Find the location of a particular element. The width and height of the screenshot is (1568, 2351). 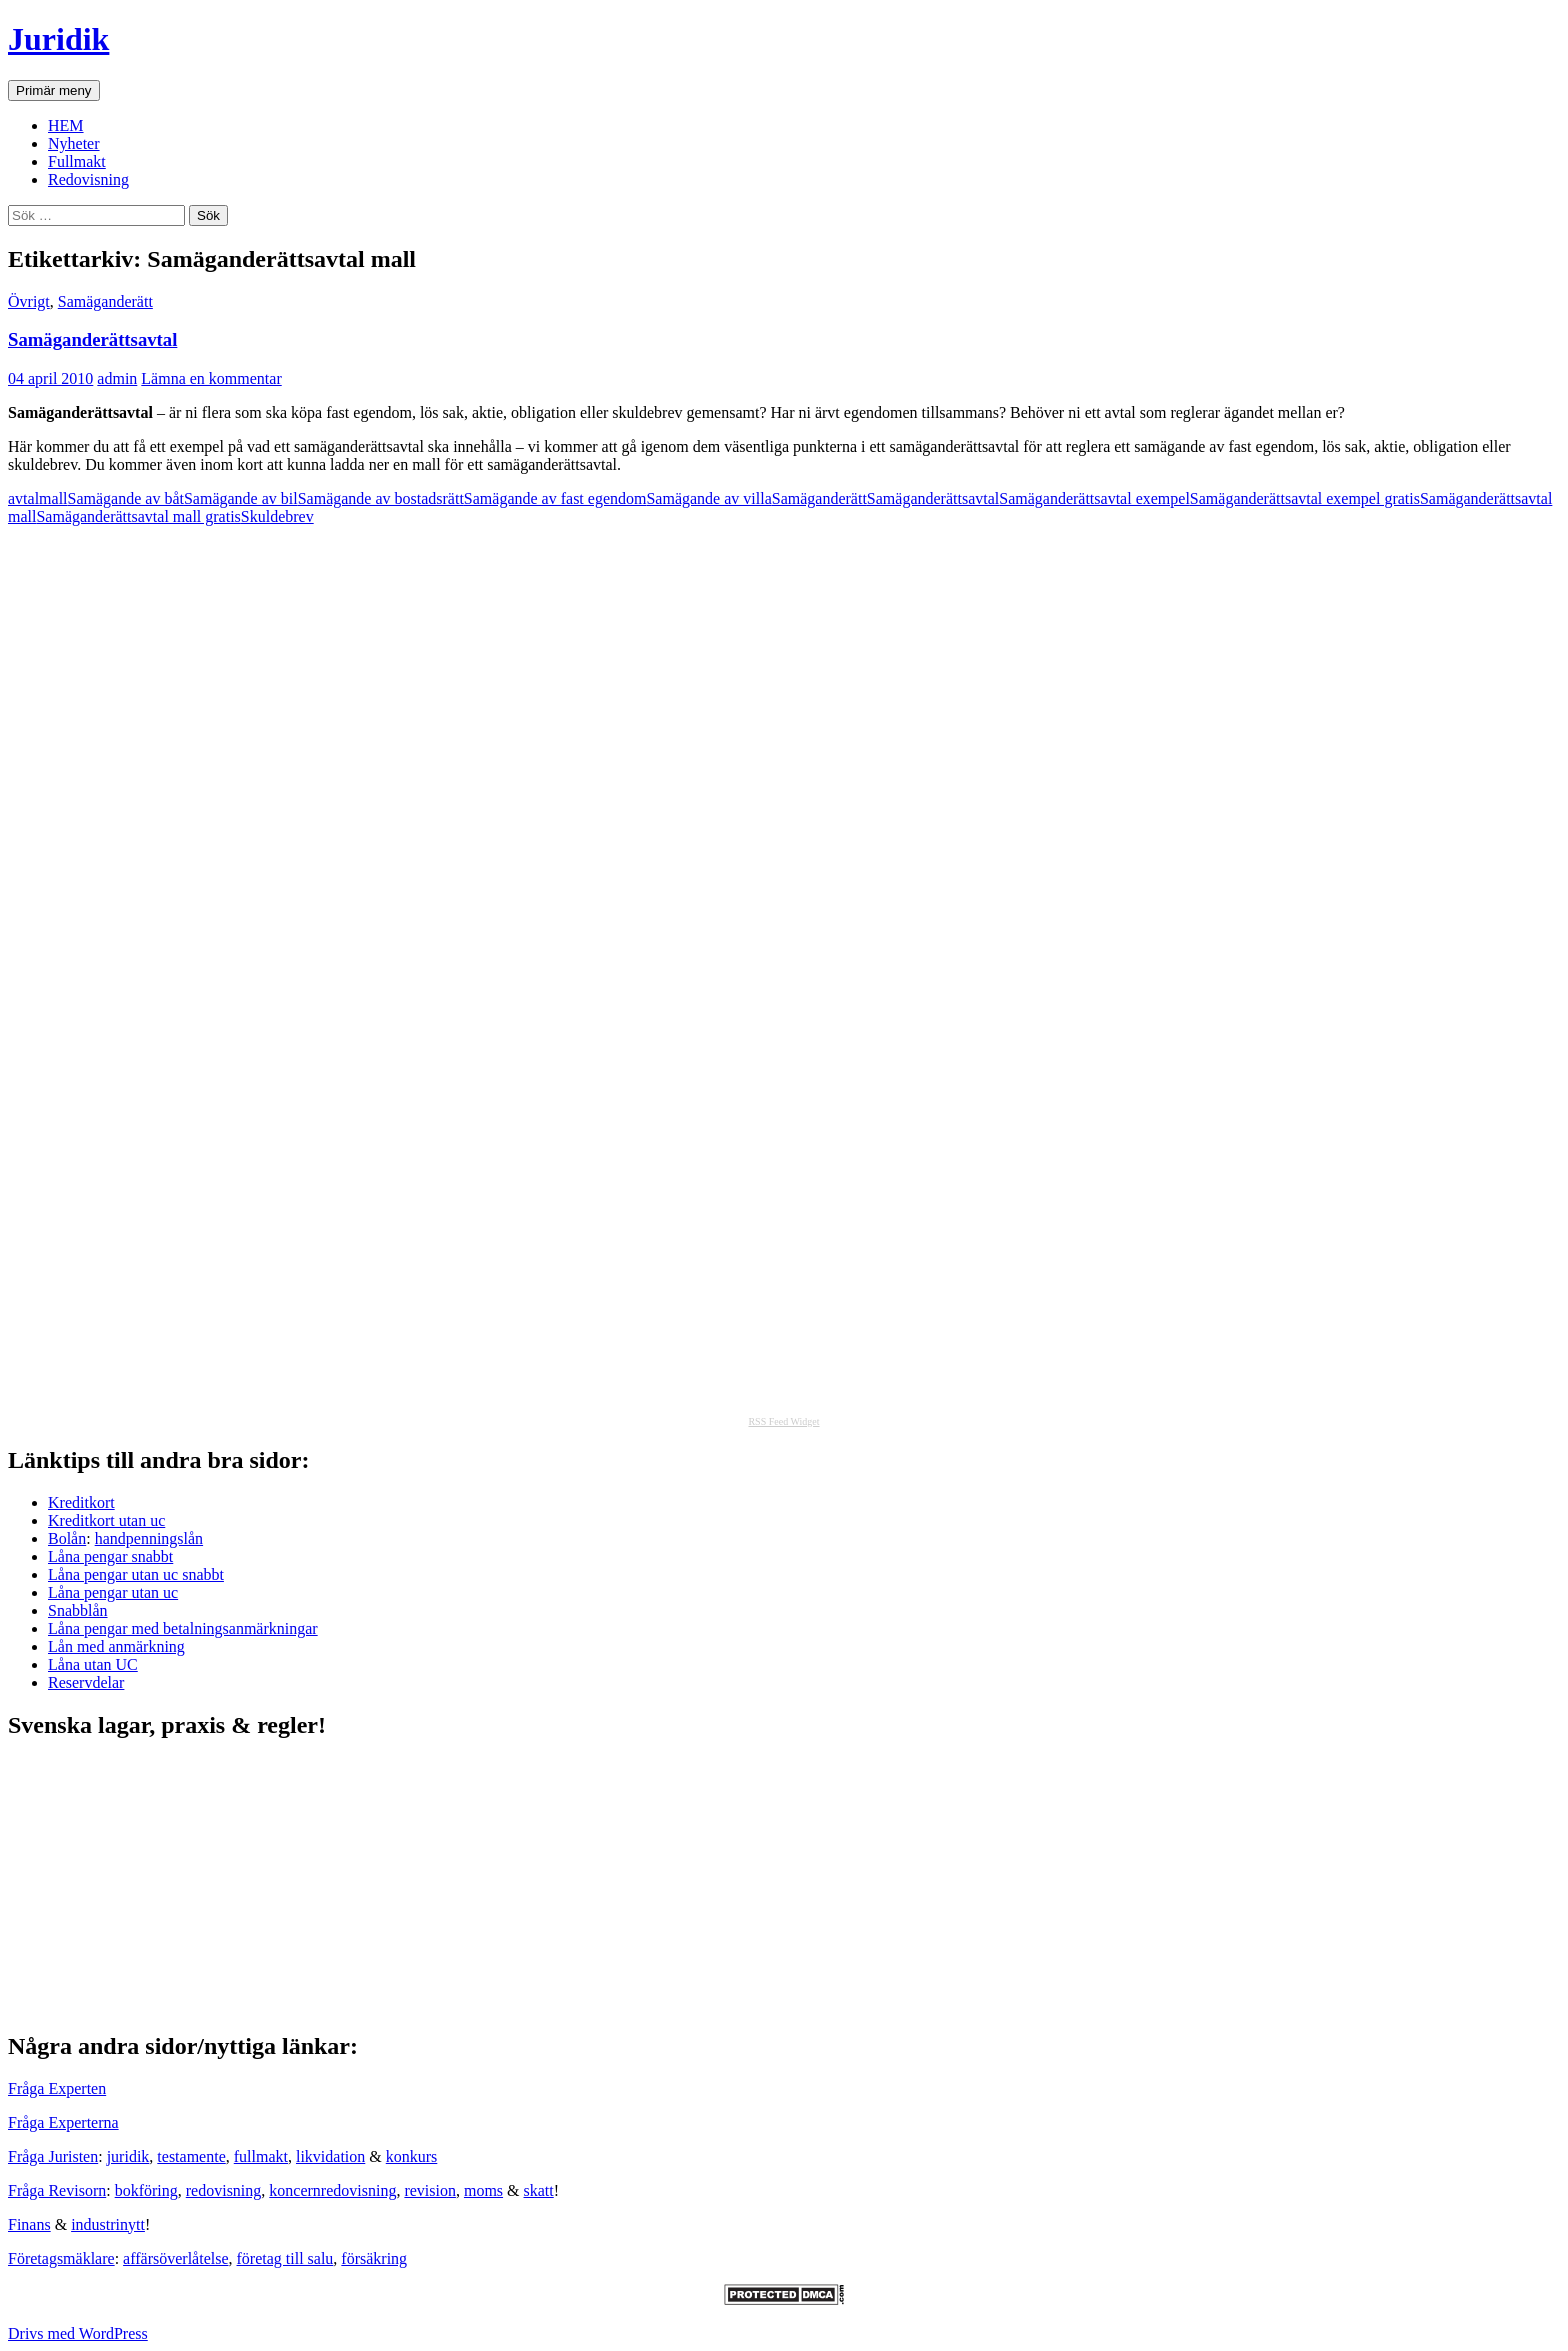

Primär meny is located at coordinates (54, 90).